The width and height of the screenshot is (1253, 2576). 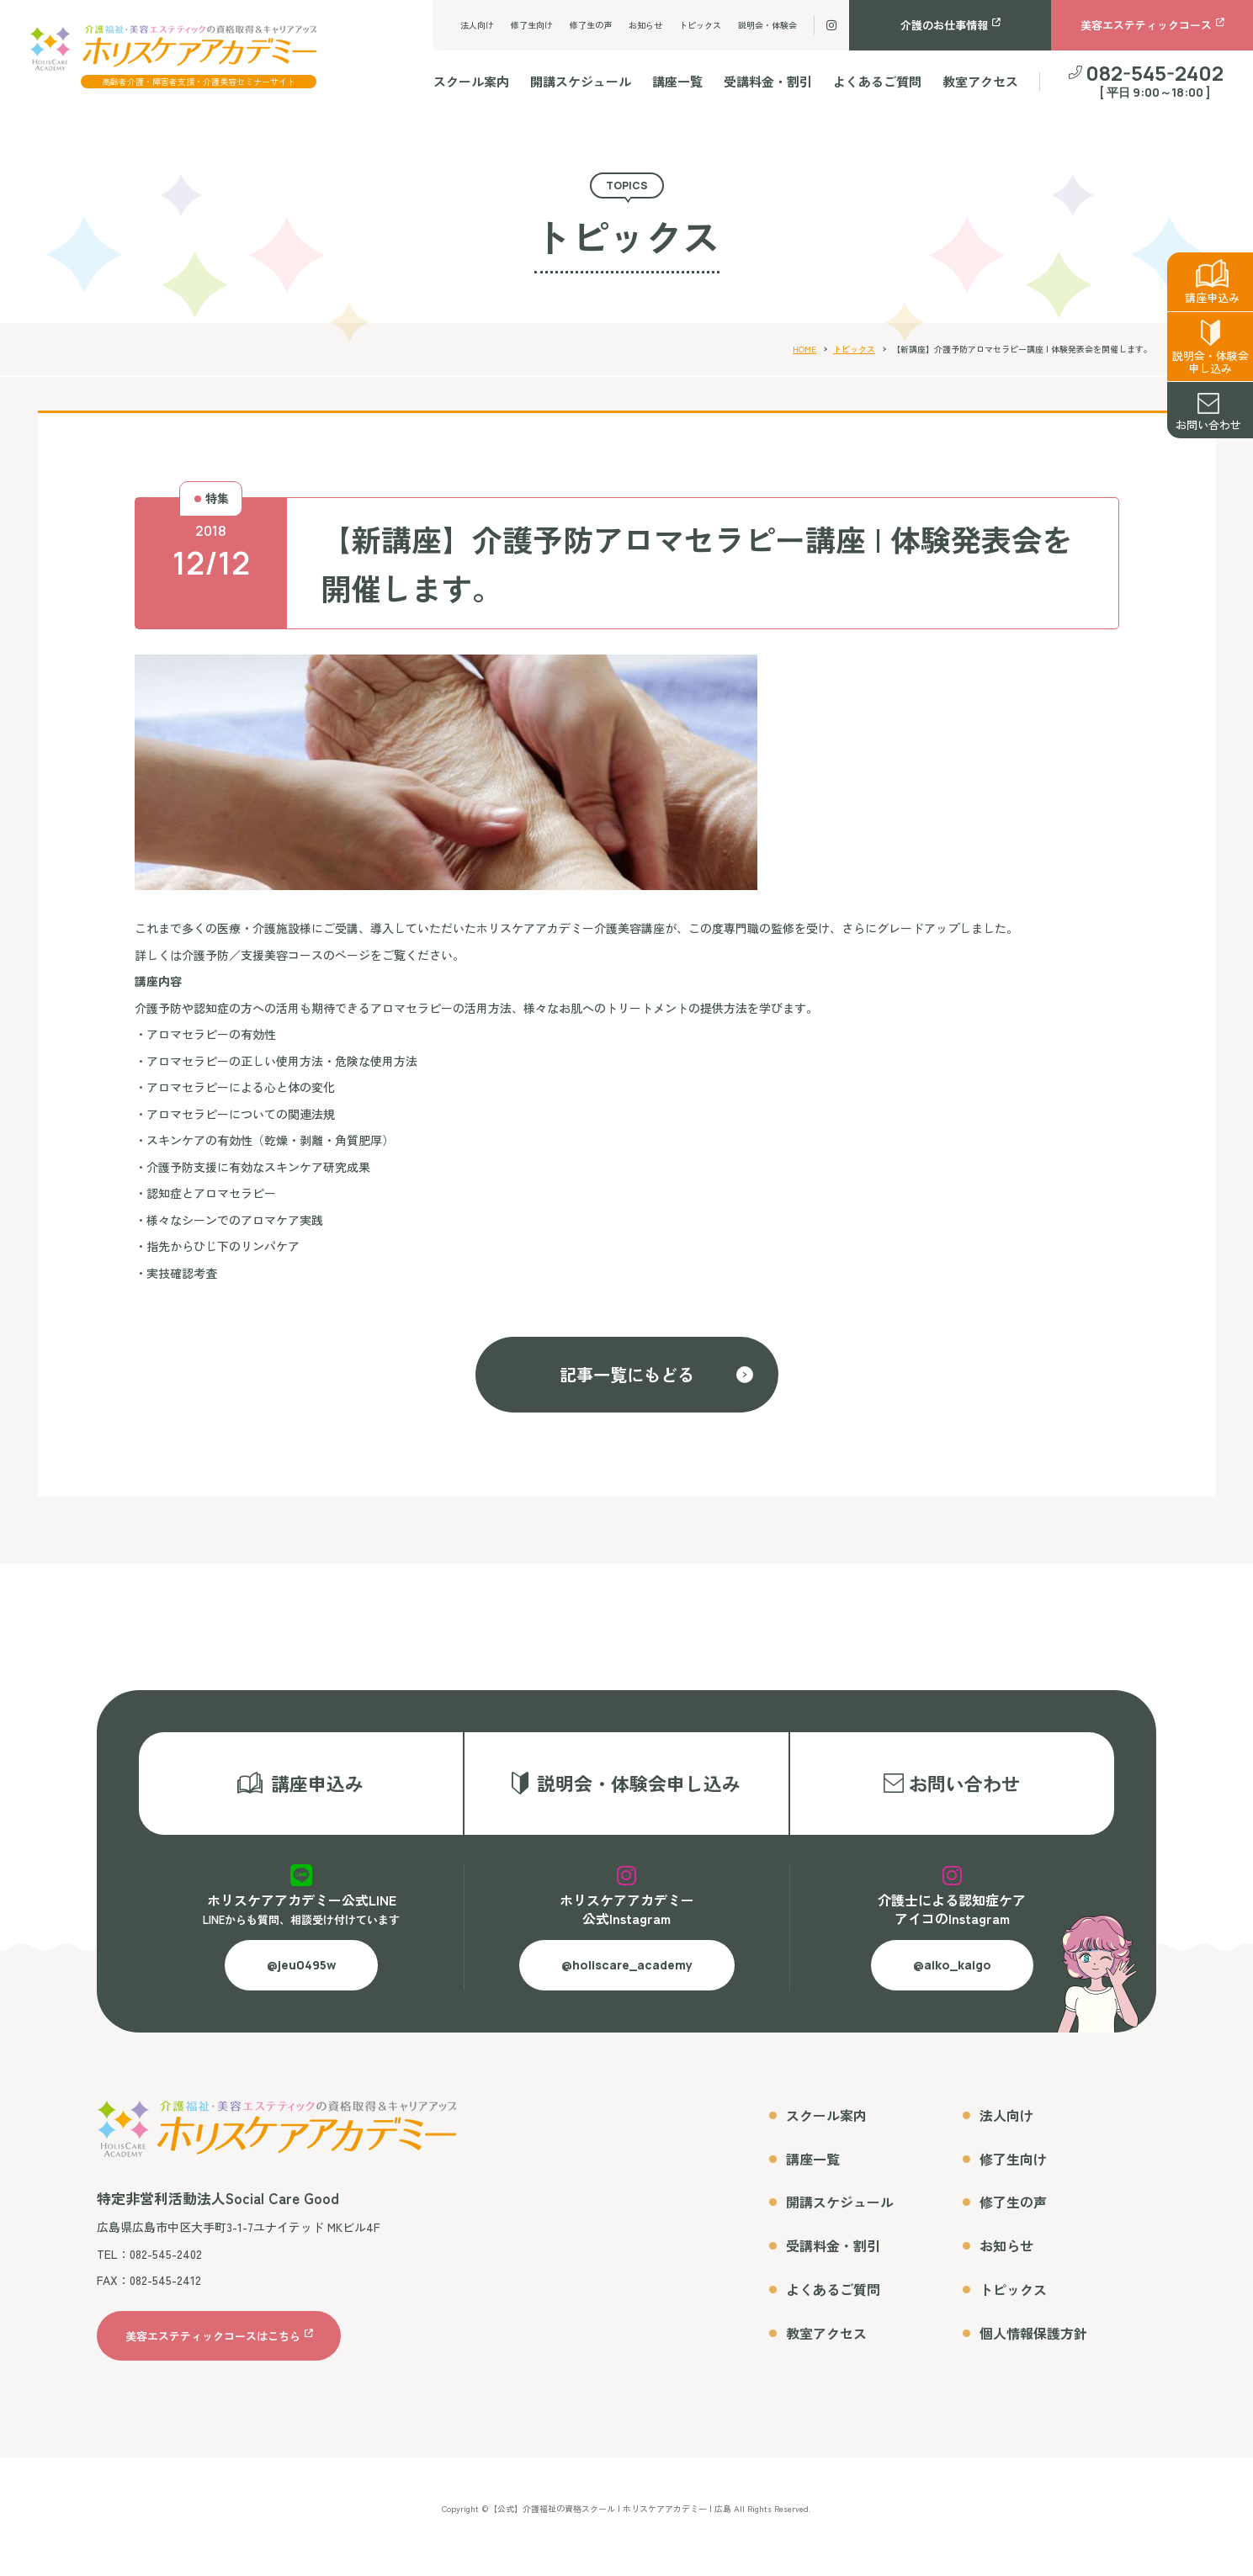 What do you see at coordinates (768, 81) in the screenshot?
I see `受講料金・割引` at bounding box center [768, 81].